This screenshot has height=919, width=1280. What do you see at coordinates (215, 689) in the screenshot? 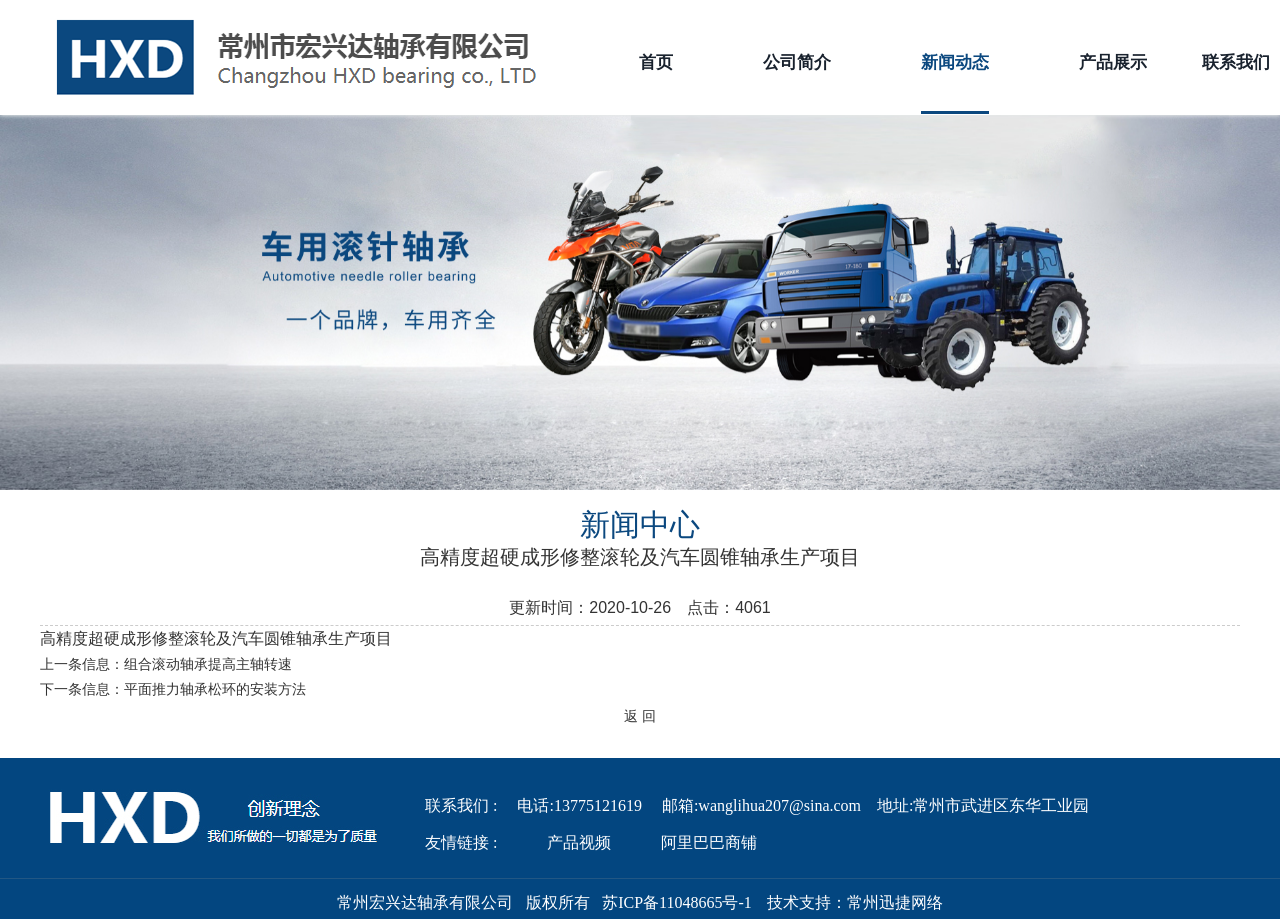
I see `平面推力轴承松环的安装方法` at bounding box center [215, 689].